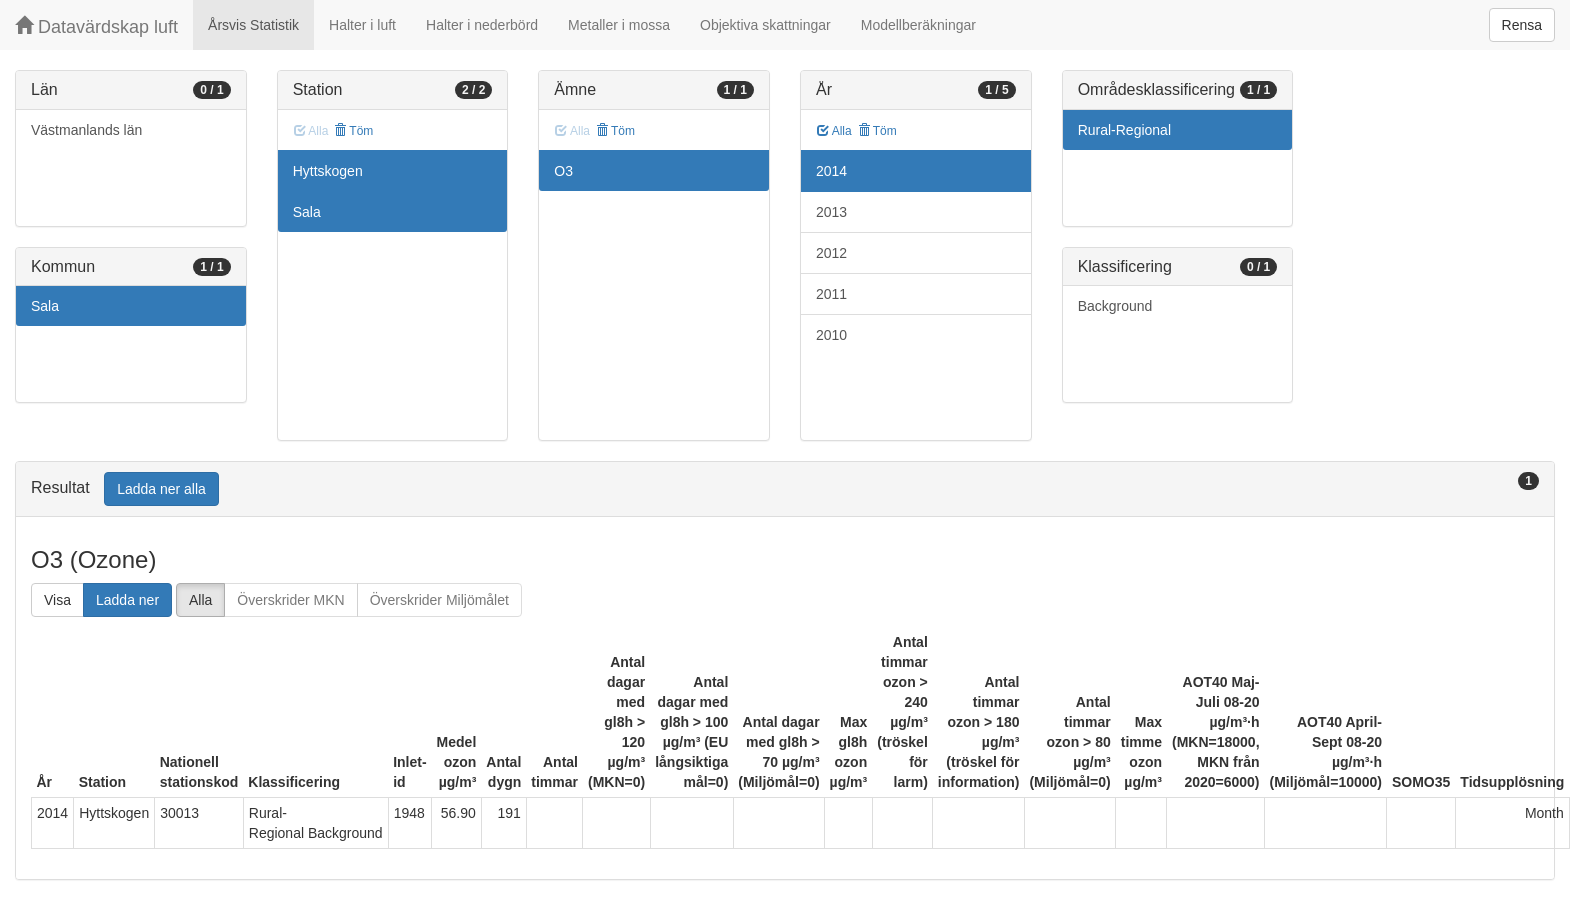 This screenshot has width=1570, height=900. What do you see at coordinates (563, 171) in the screenshot?
I see `O3` at bounding box center [563, 171].